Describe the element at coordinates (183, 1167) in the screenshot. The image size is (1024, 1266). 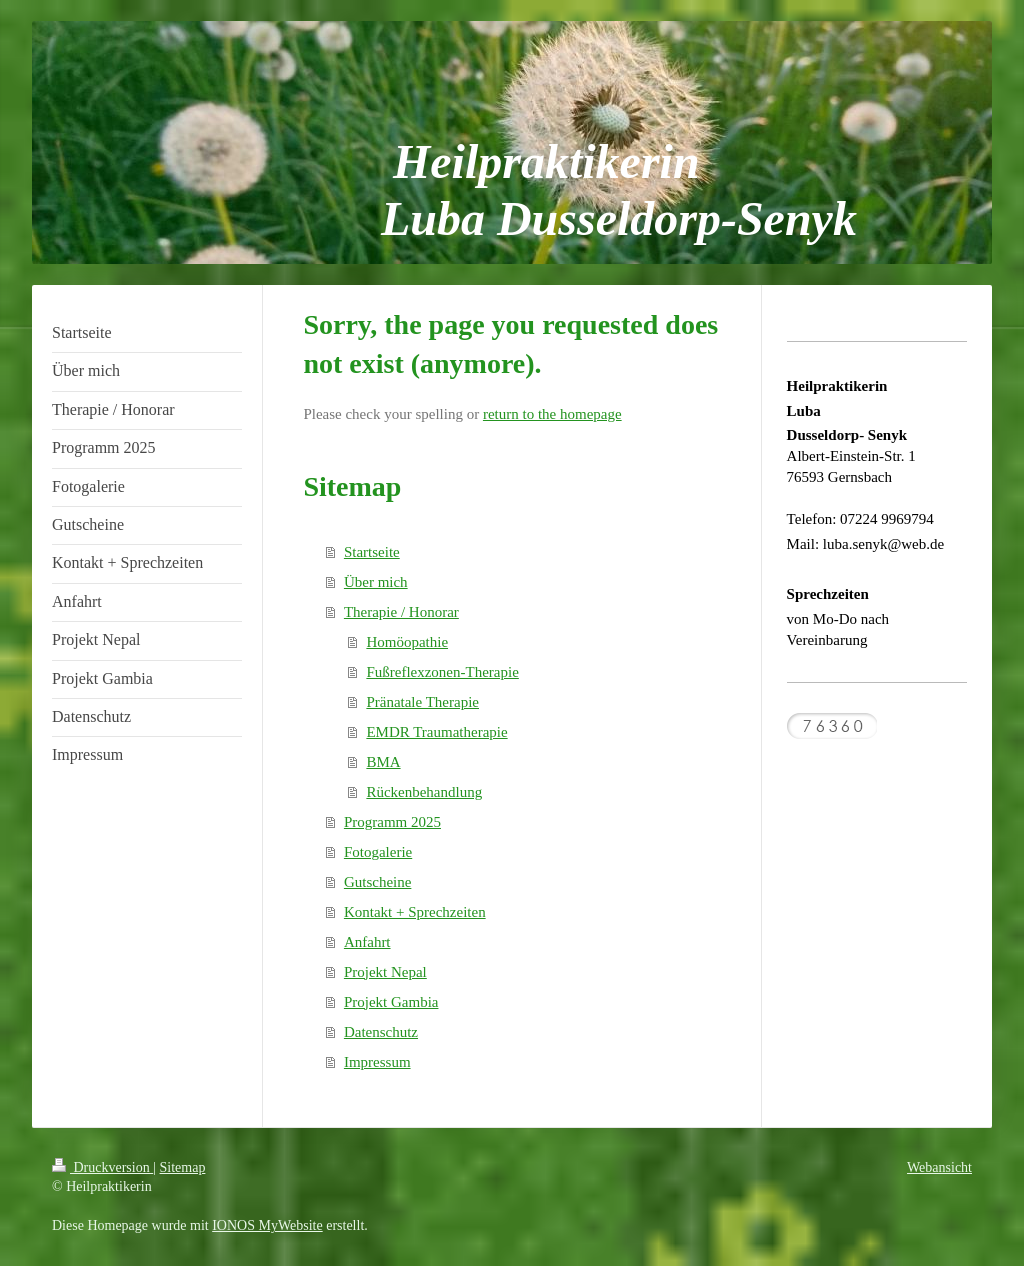
I see `Sitemap` at that location.